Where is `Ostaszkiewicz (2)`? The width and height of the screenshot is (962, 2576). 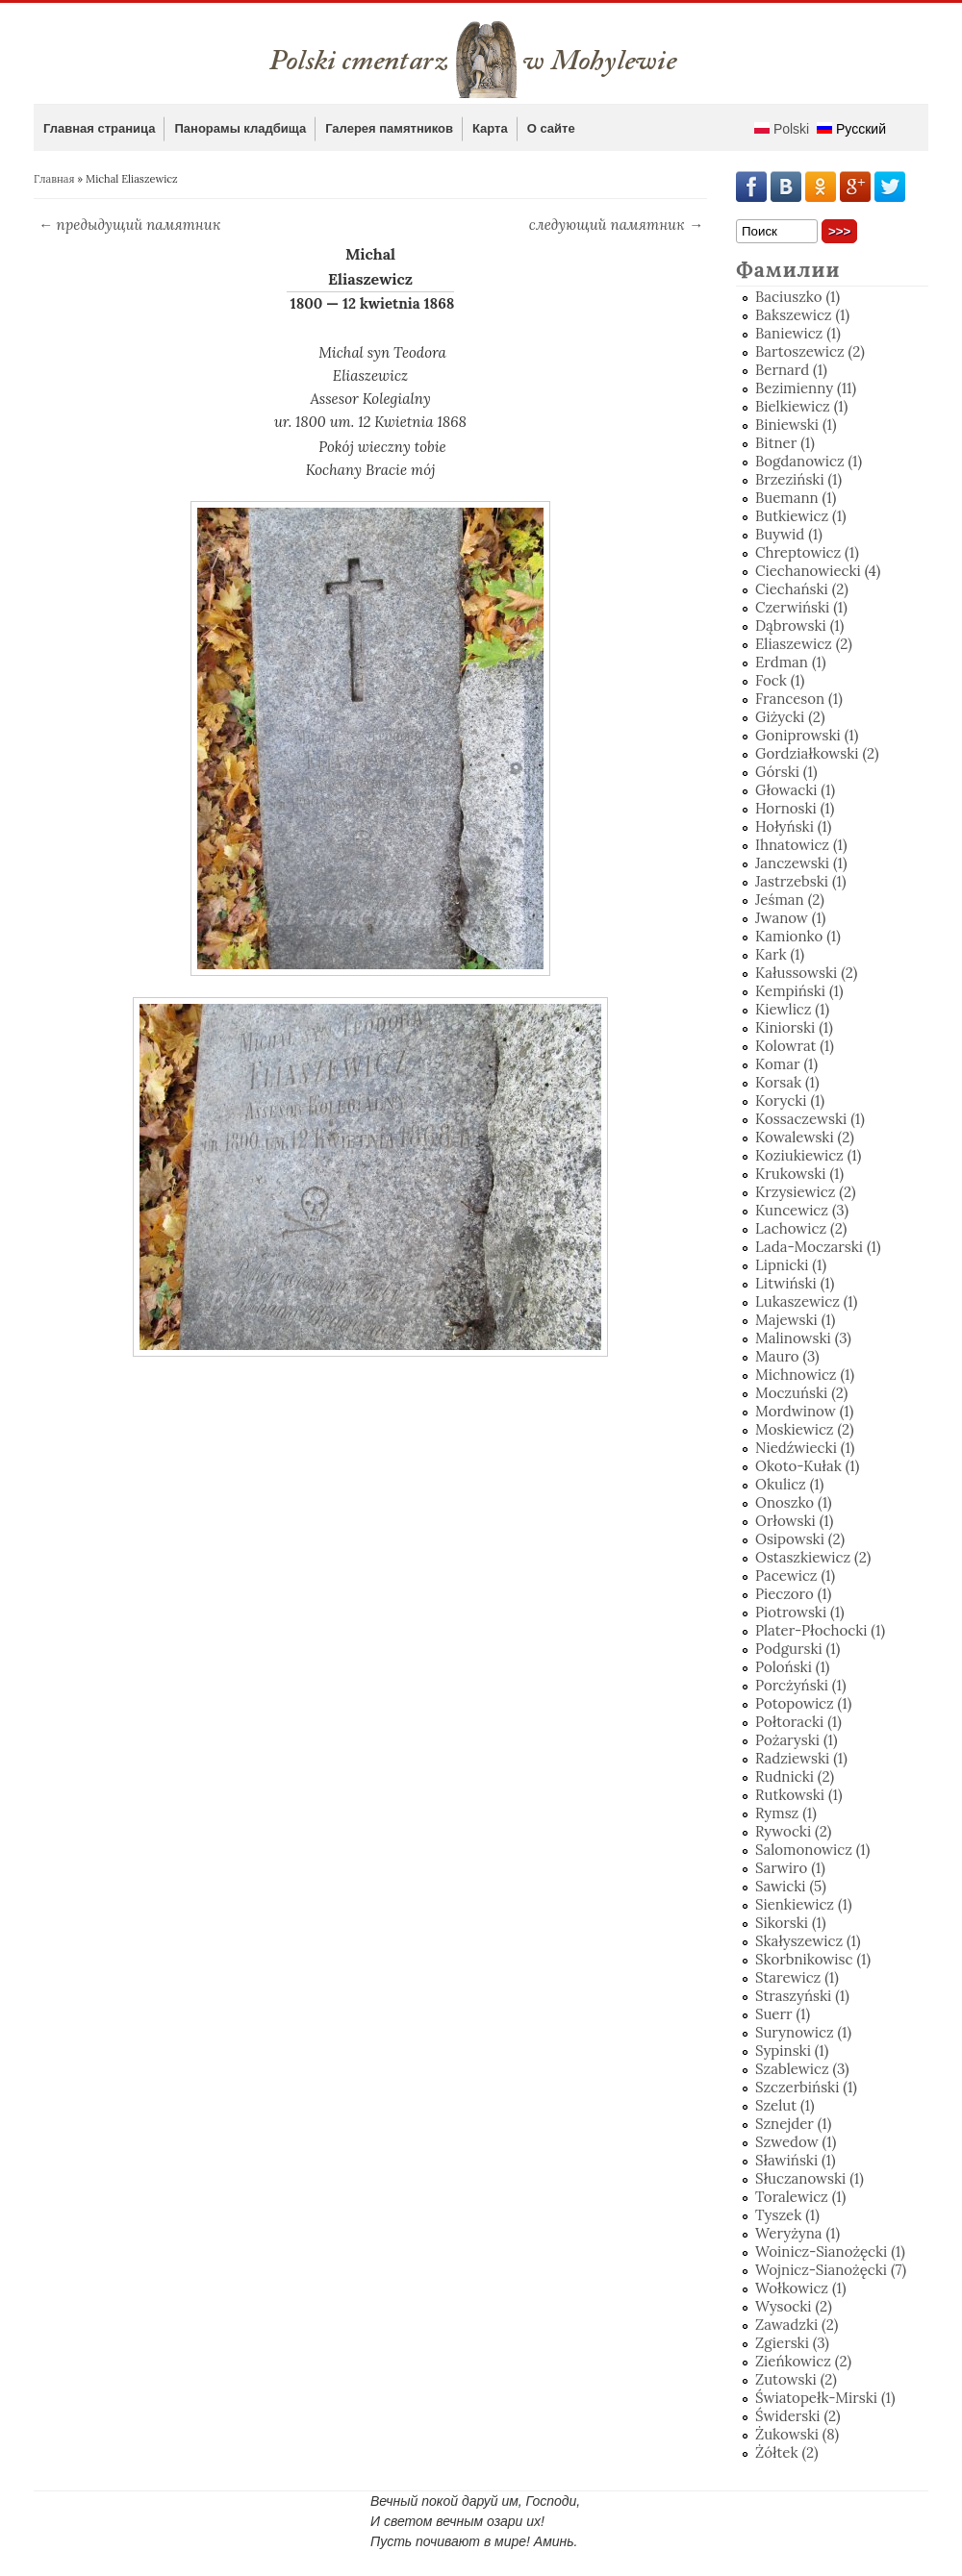
Ostaszkiewicz (2) is located at coordinates (813, 1557).